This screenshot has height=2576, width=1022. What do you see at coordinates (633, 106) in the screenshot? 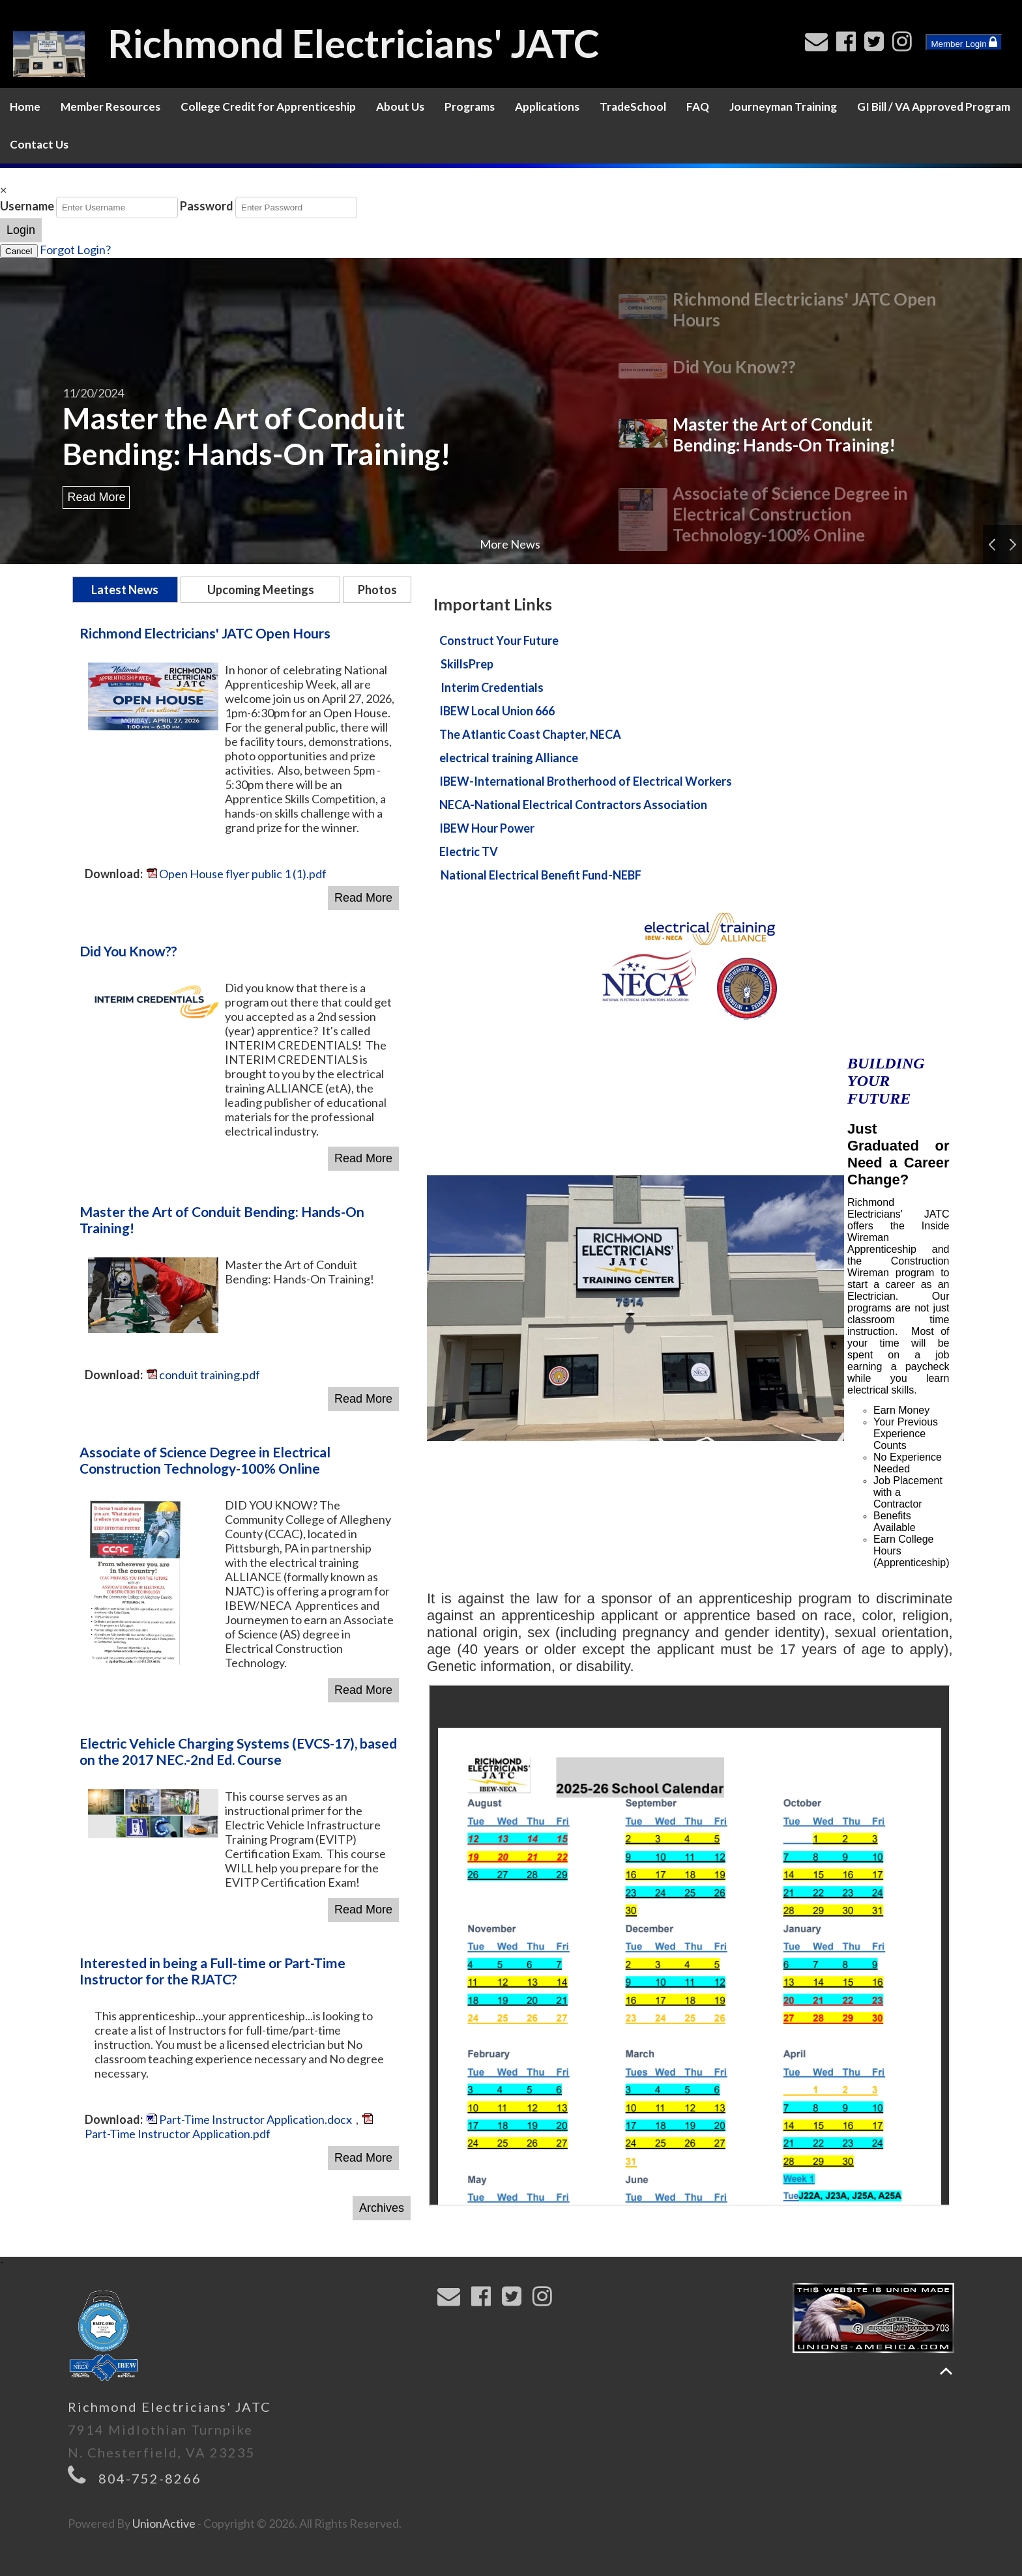
I see `TradeSchool` at bounding box center [633, 106].